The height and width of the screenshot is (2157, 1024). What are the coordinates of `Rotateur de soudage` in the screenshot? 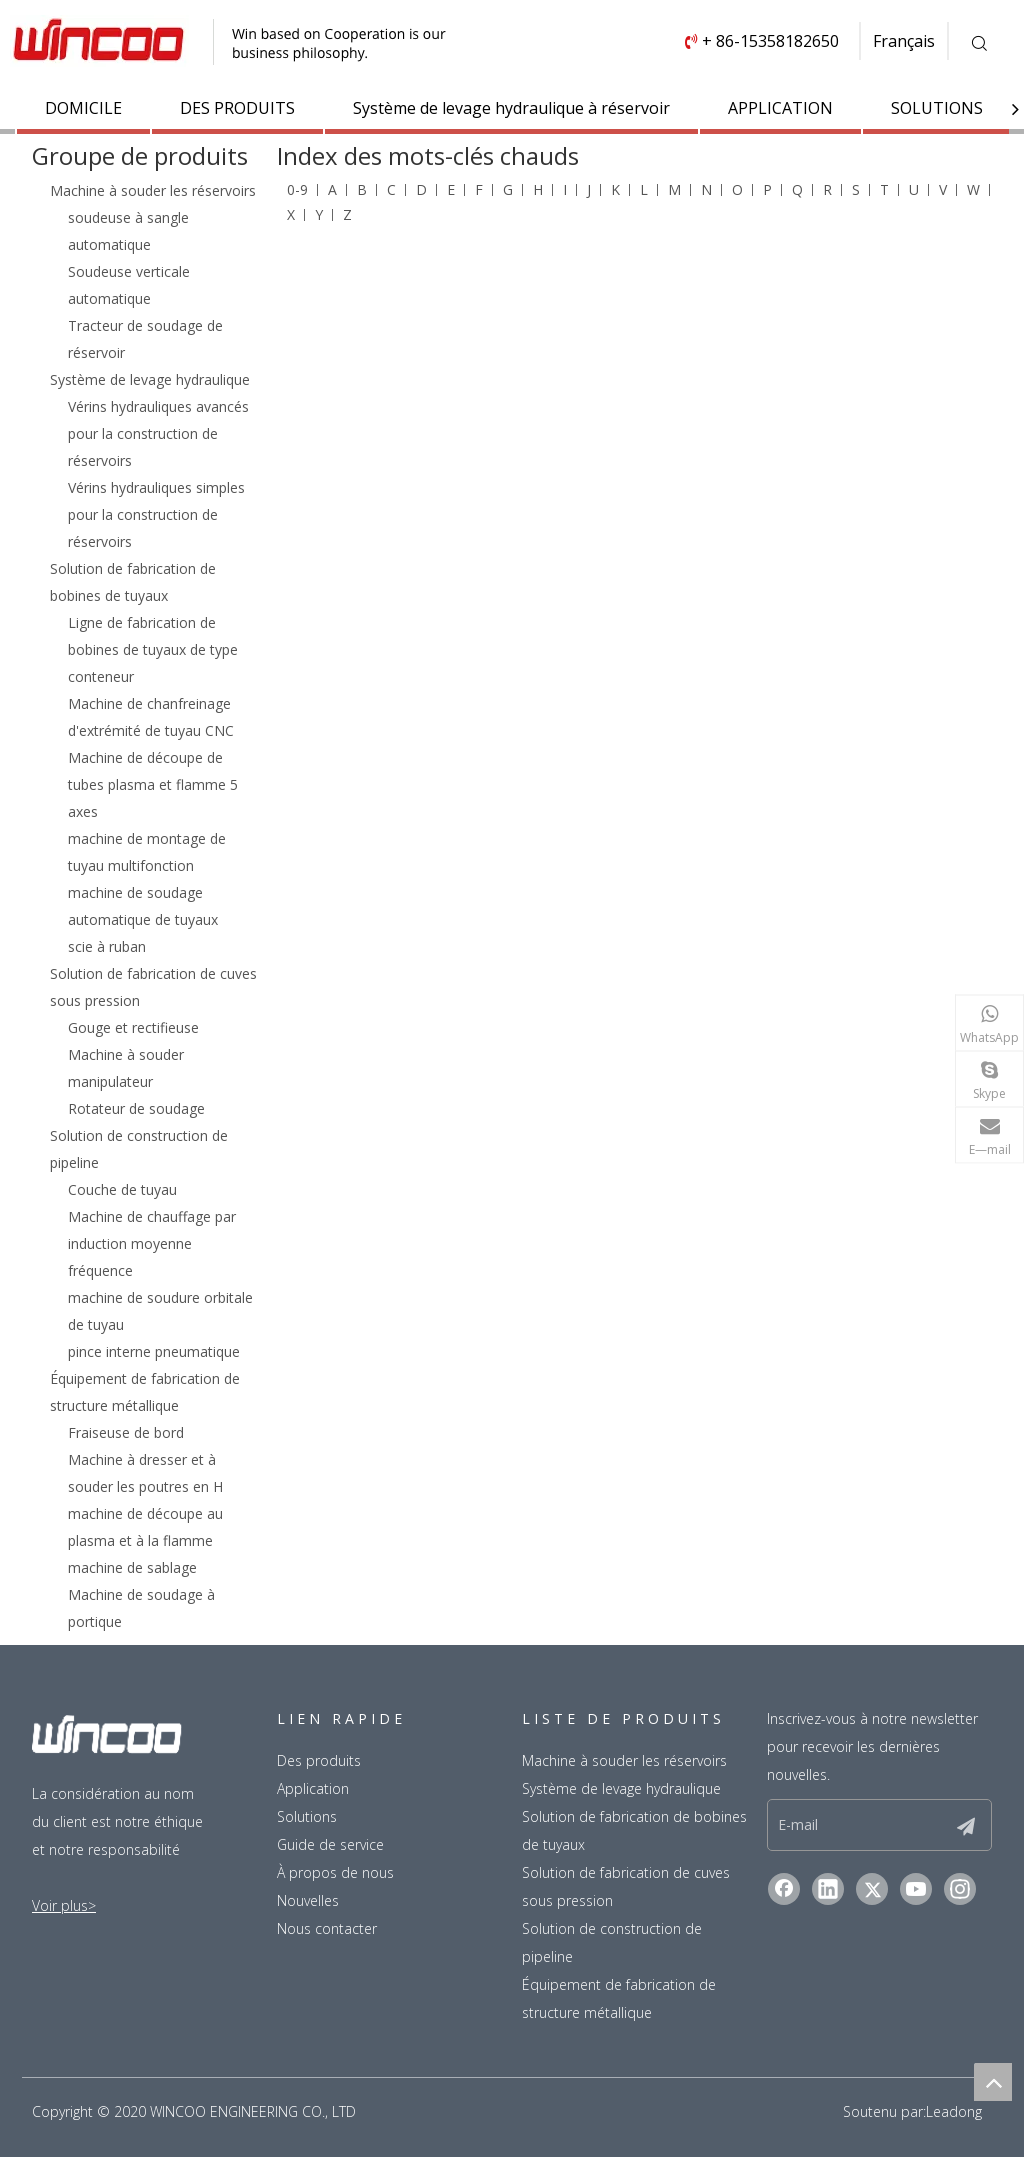 It's located at (136, 1108).